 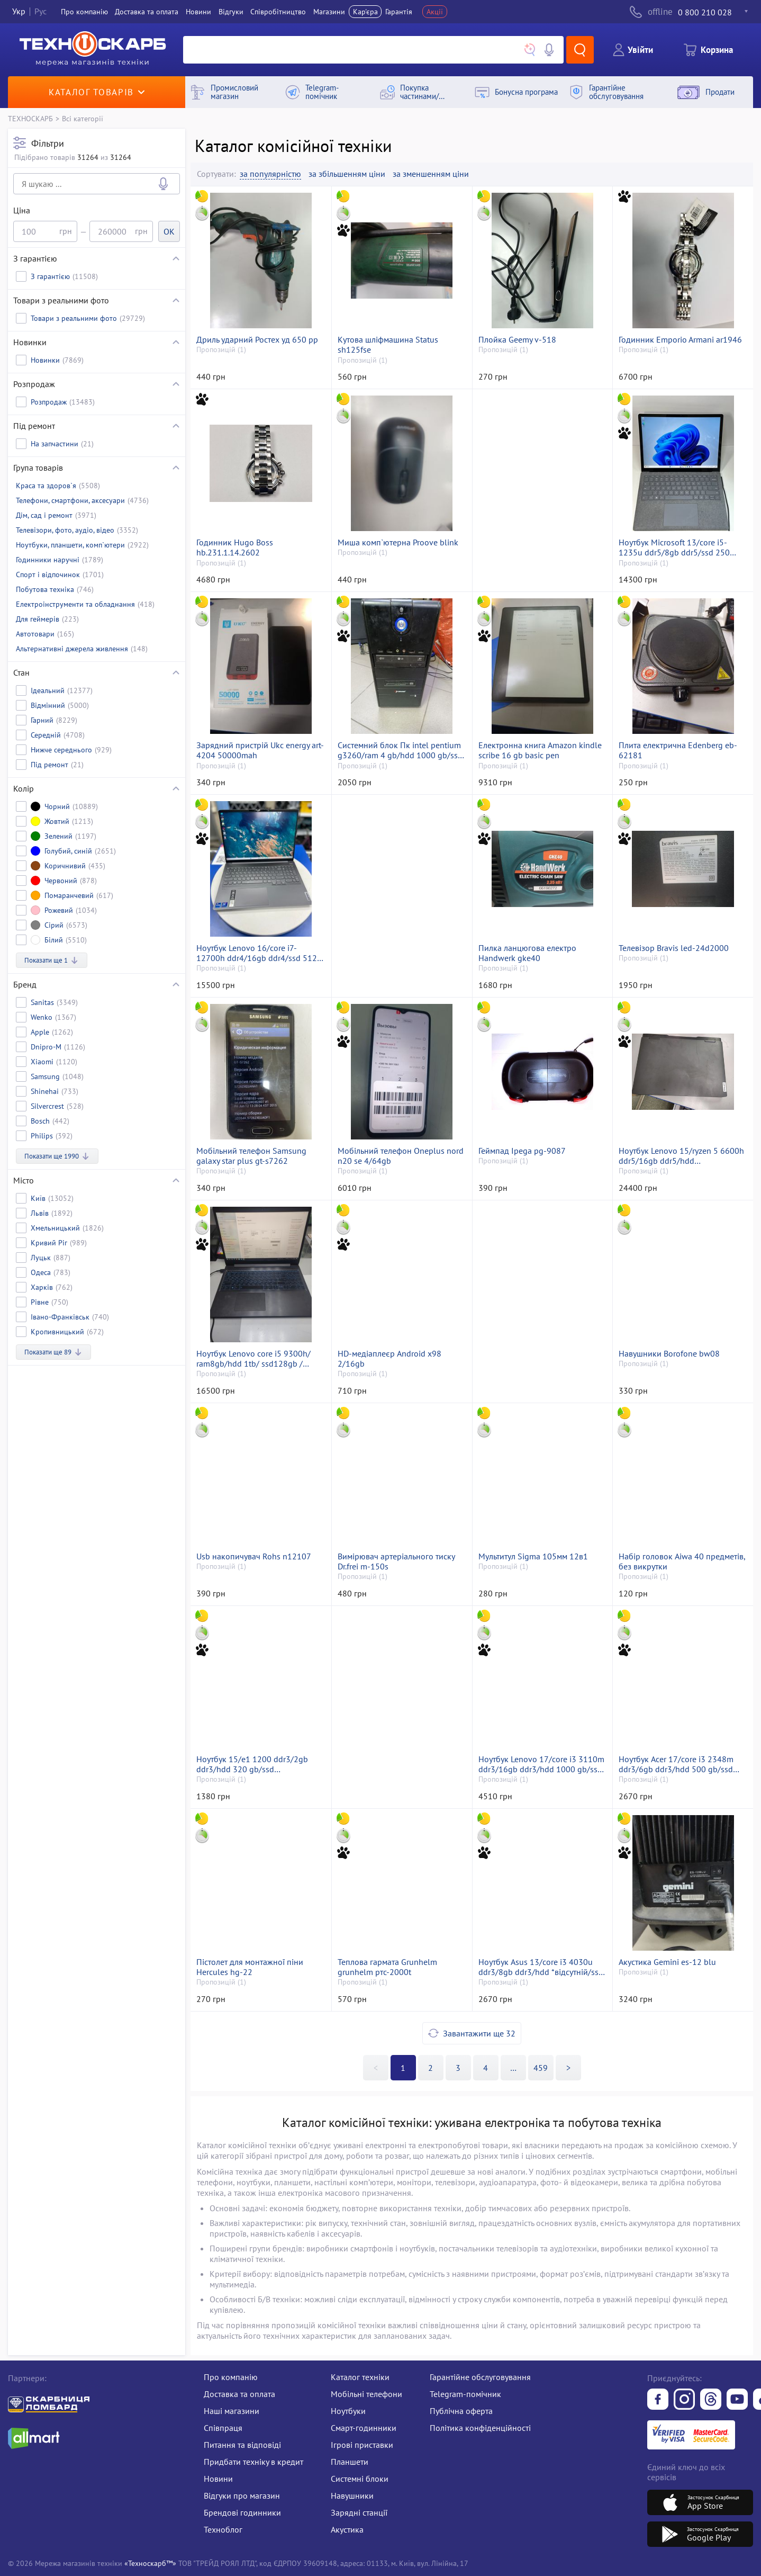 I want to click on Планшети, so click(x=349, y=2461).